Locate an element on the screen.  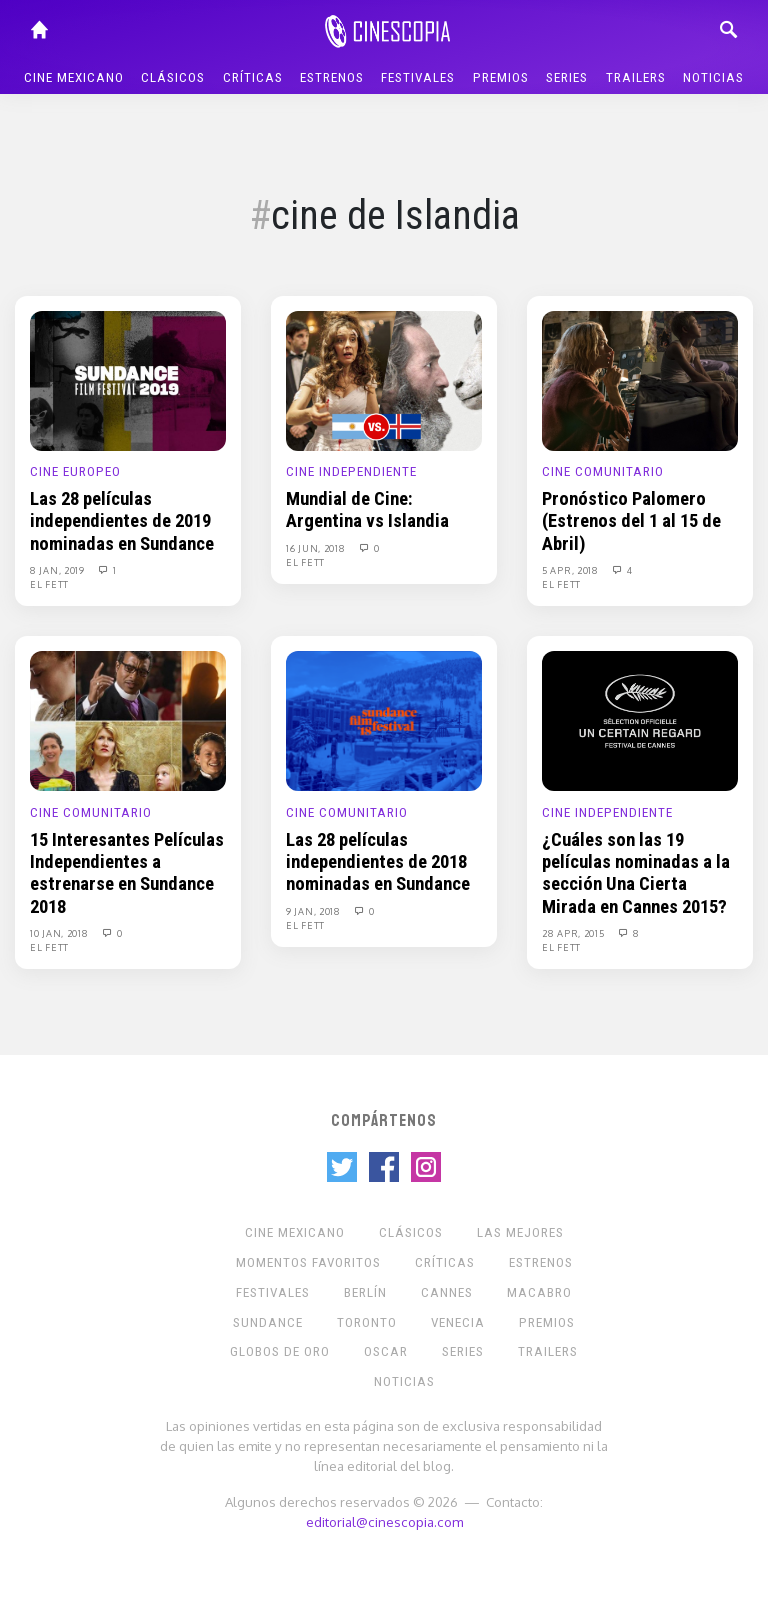
Sundance is located at coordinates (268, 1322).